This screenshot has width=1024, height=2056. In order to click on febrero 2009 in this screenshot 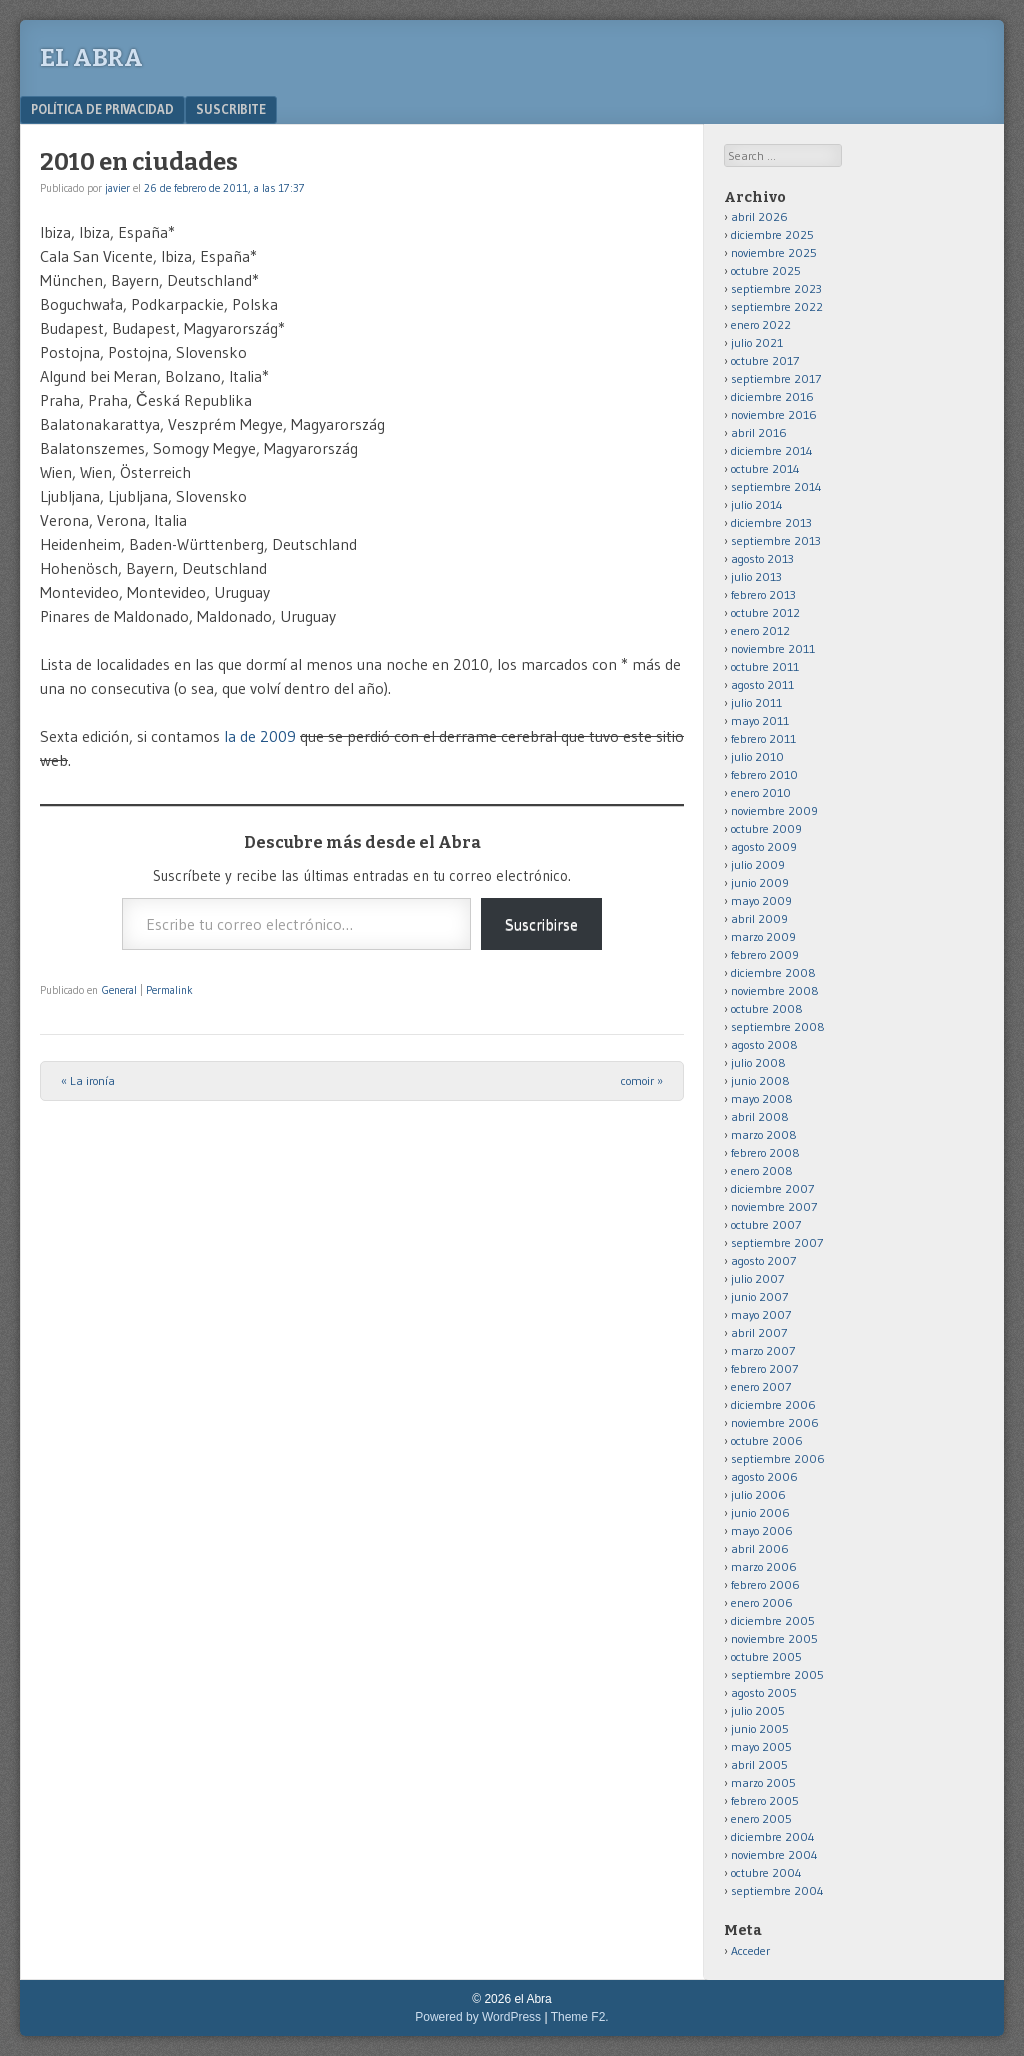, I will do `click(765, 954)`.